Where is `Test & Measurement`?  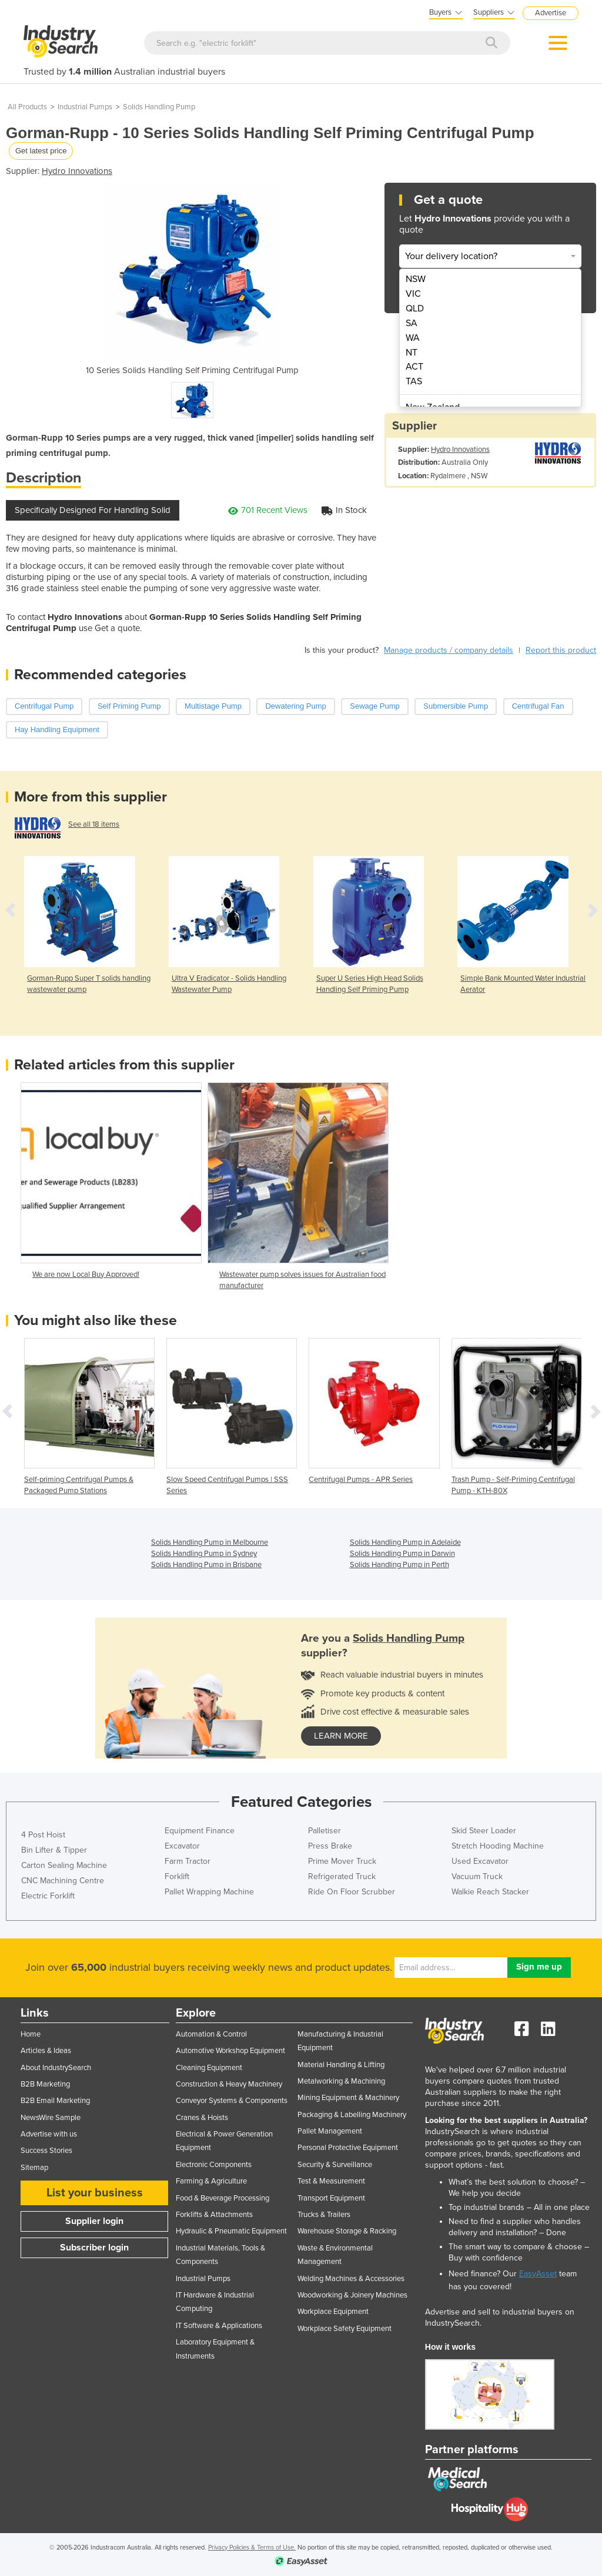 Test & Measurement is located at coordinates (331, 2181).